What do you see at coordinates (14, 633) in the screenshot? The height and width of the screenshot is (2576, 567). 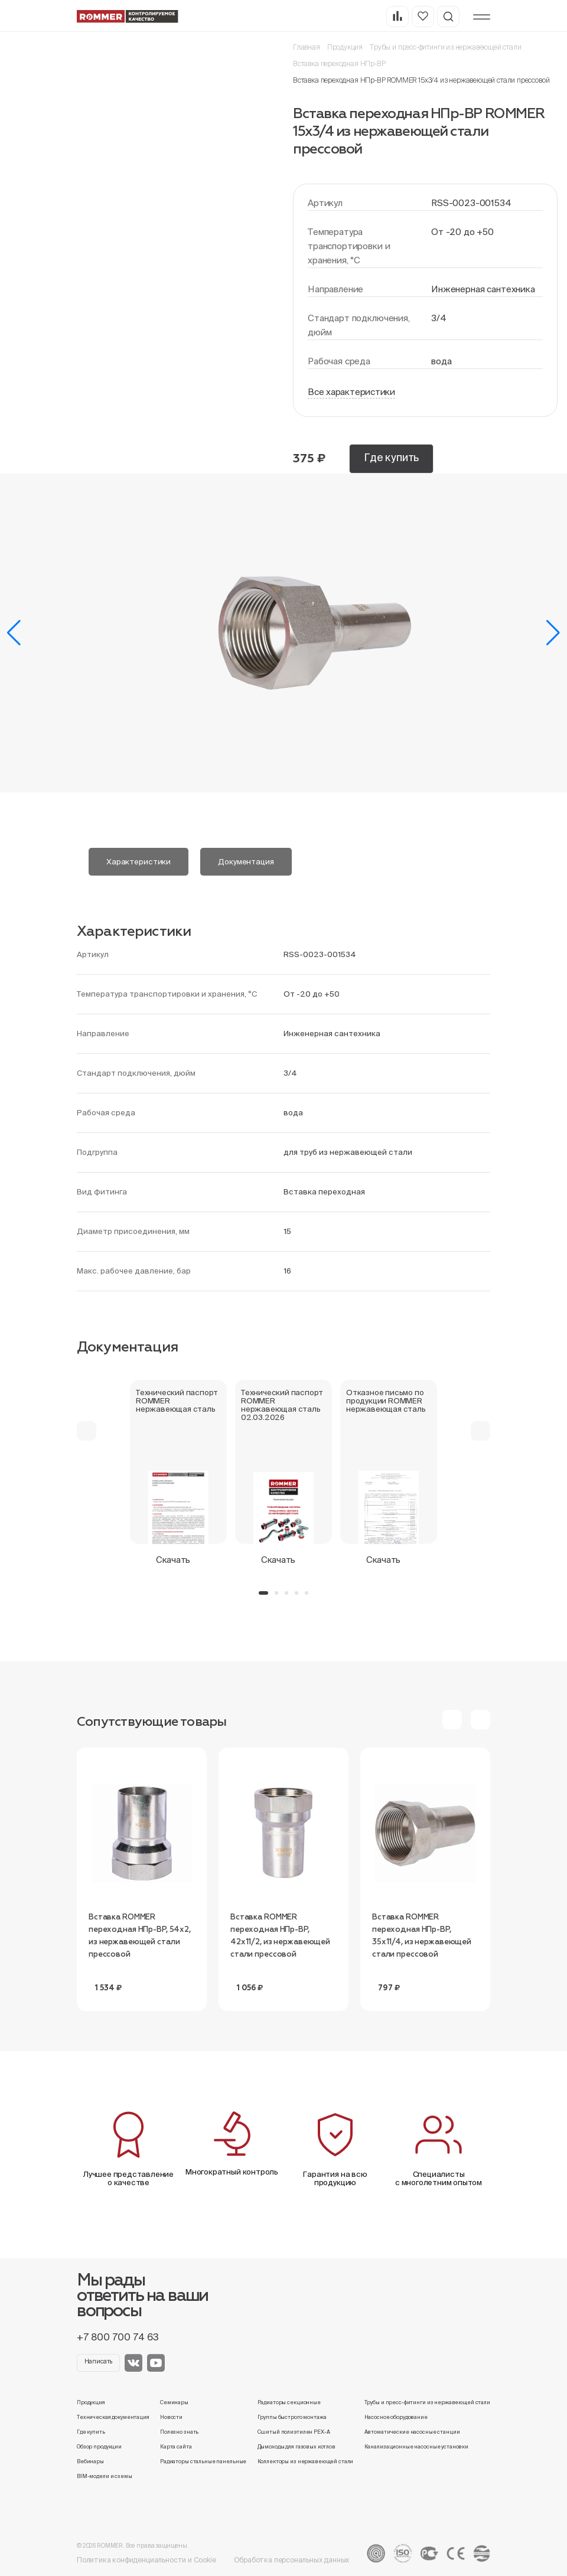 I see `[button]` at bounding box center [14, 633].